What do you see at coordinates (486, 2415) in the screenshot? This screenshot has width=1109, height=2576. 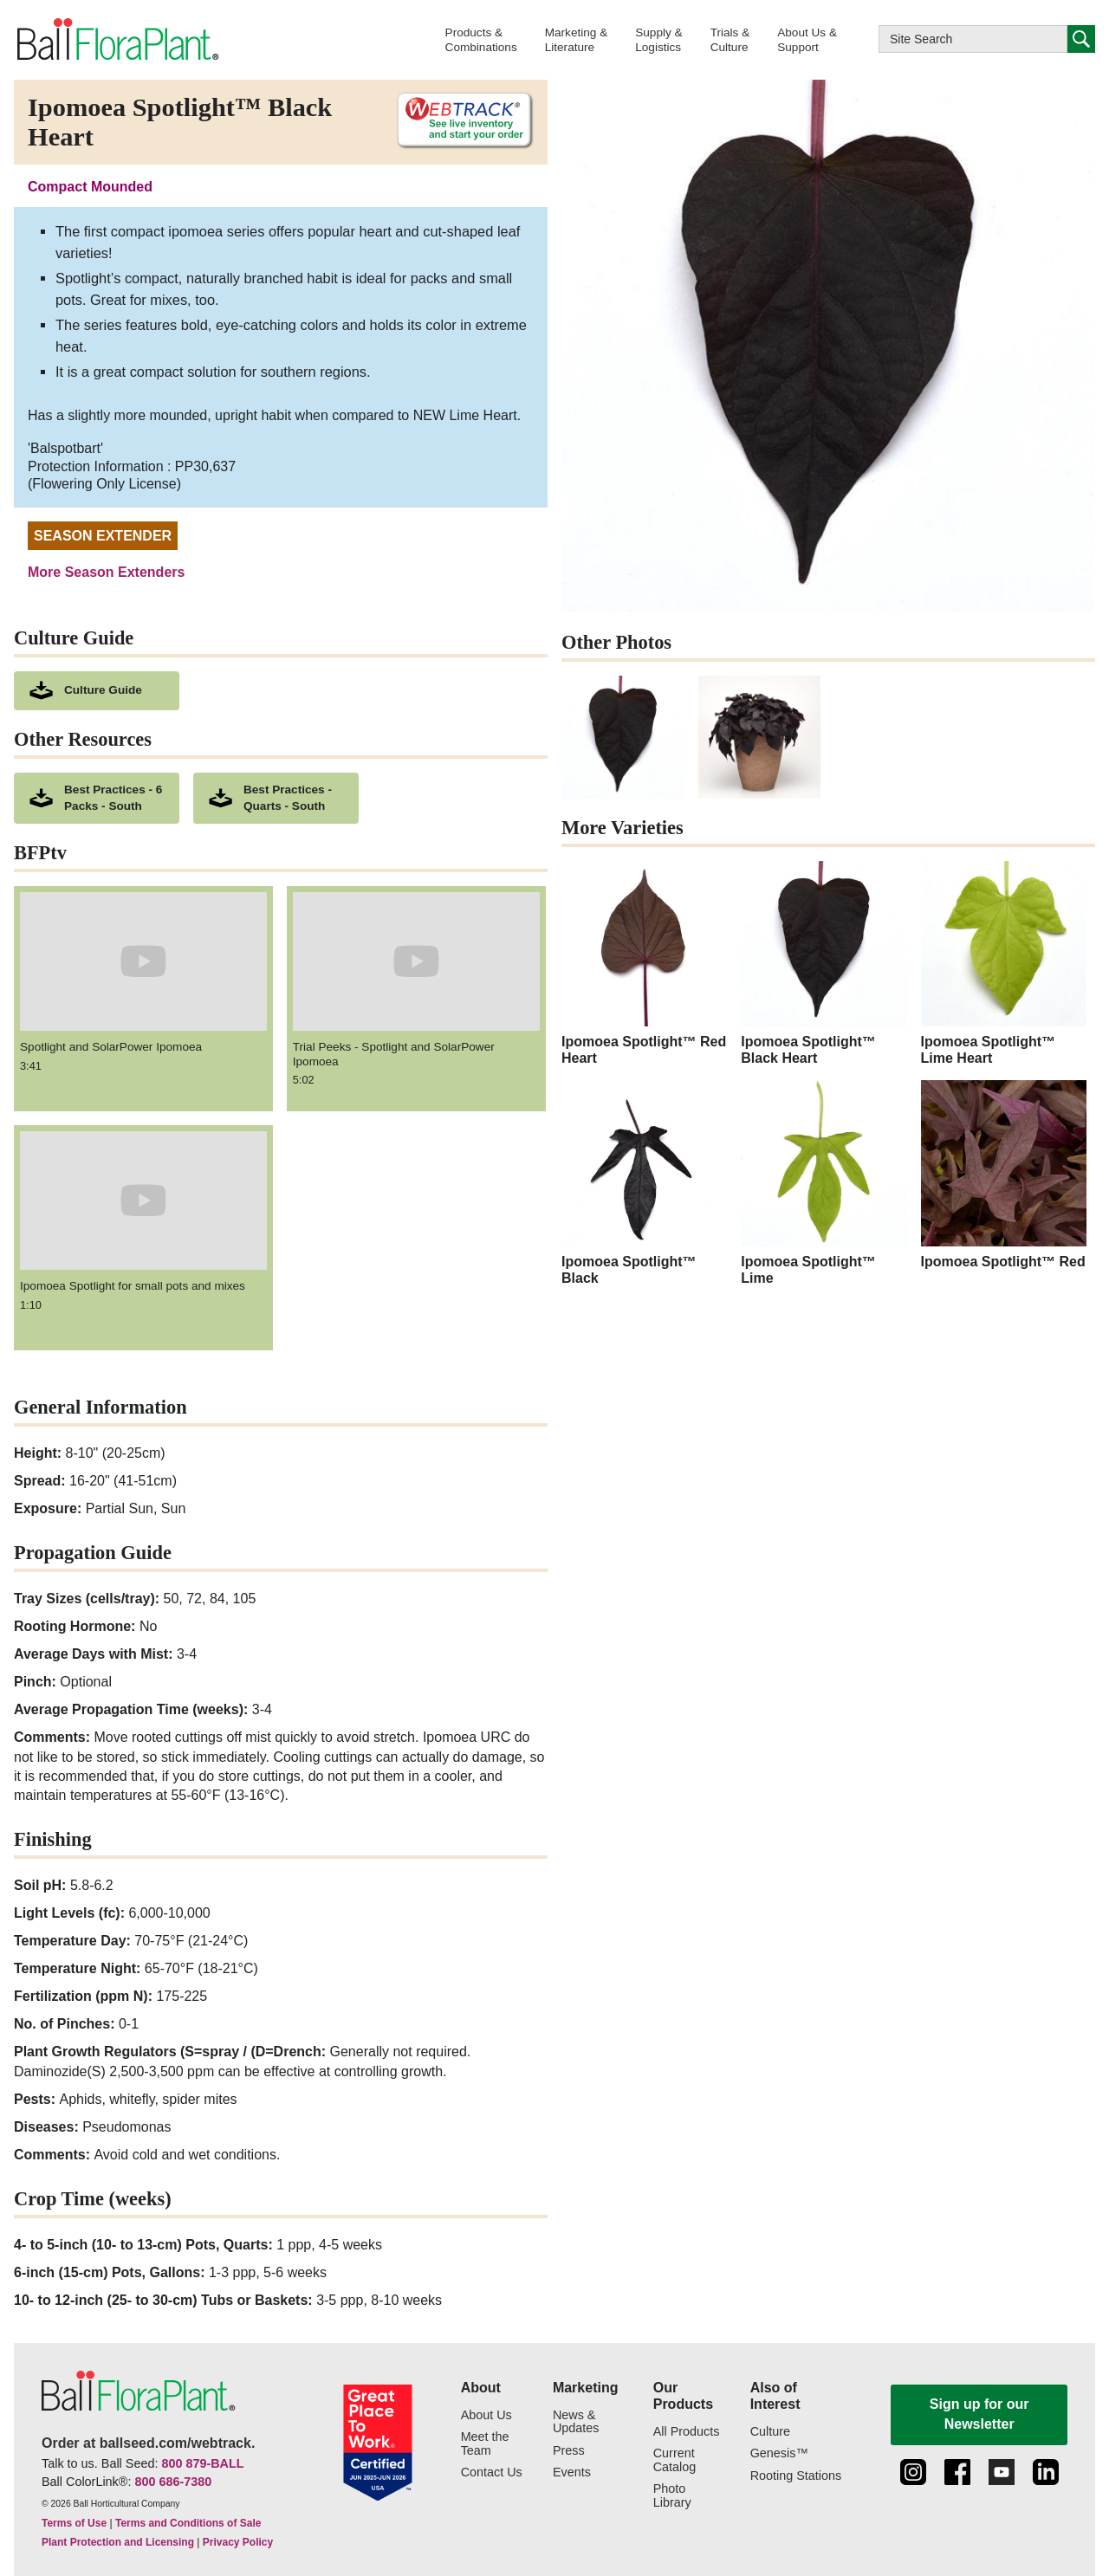 I see `About Us` at bounding box center [486, 2415].